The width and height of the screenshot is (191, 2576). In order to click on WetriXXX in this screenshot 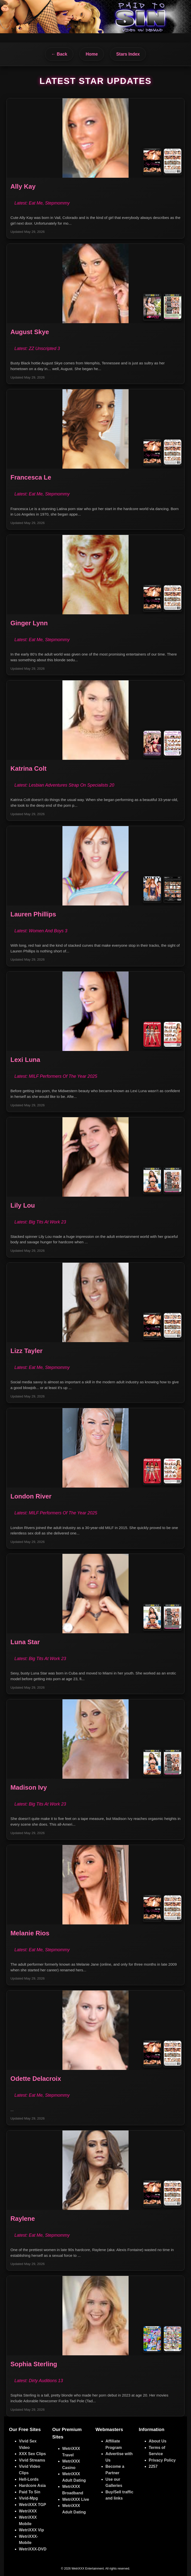, I will do `click(28, 2511)`.